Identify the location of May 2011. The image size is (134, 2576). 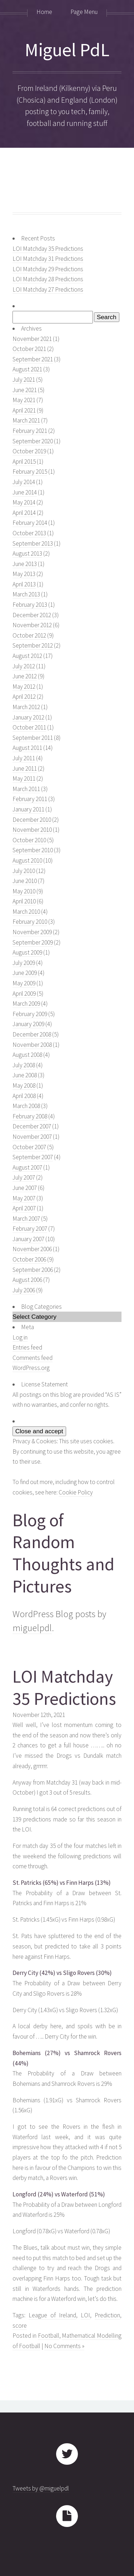
(24, 778).